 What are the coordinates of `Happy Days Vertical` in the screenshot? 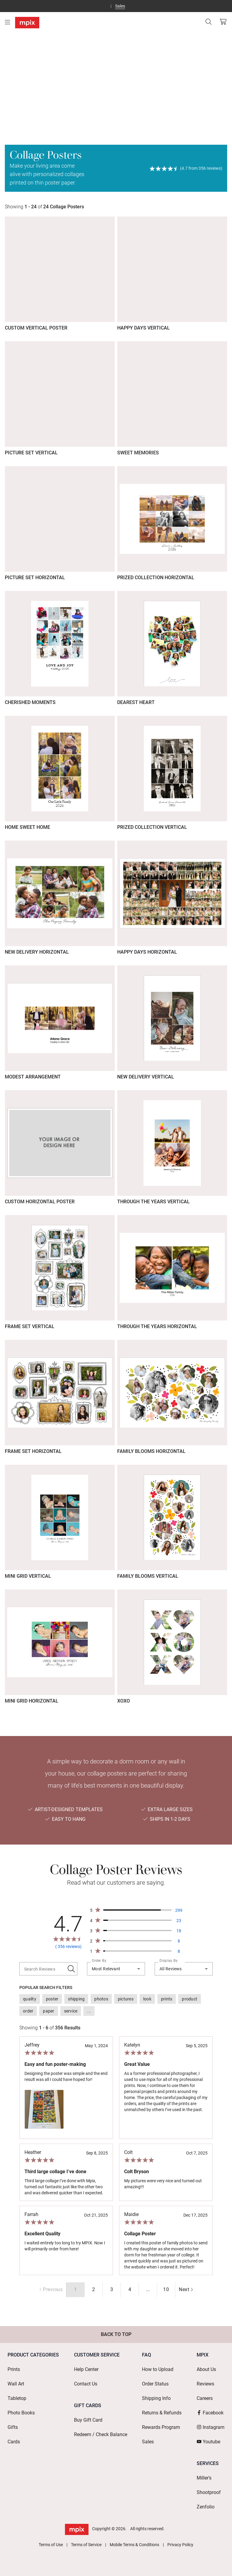 It's located at (143, 328).